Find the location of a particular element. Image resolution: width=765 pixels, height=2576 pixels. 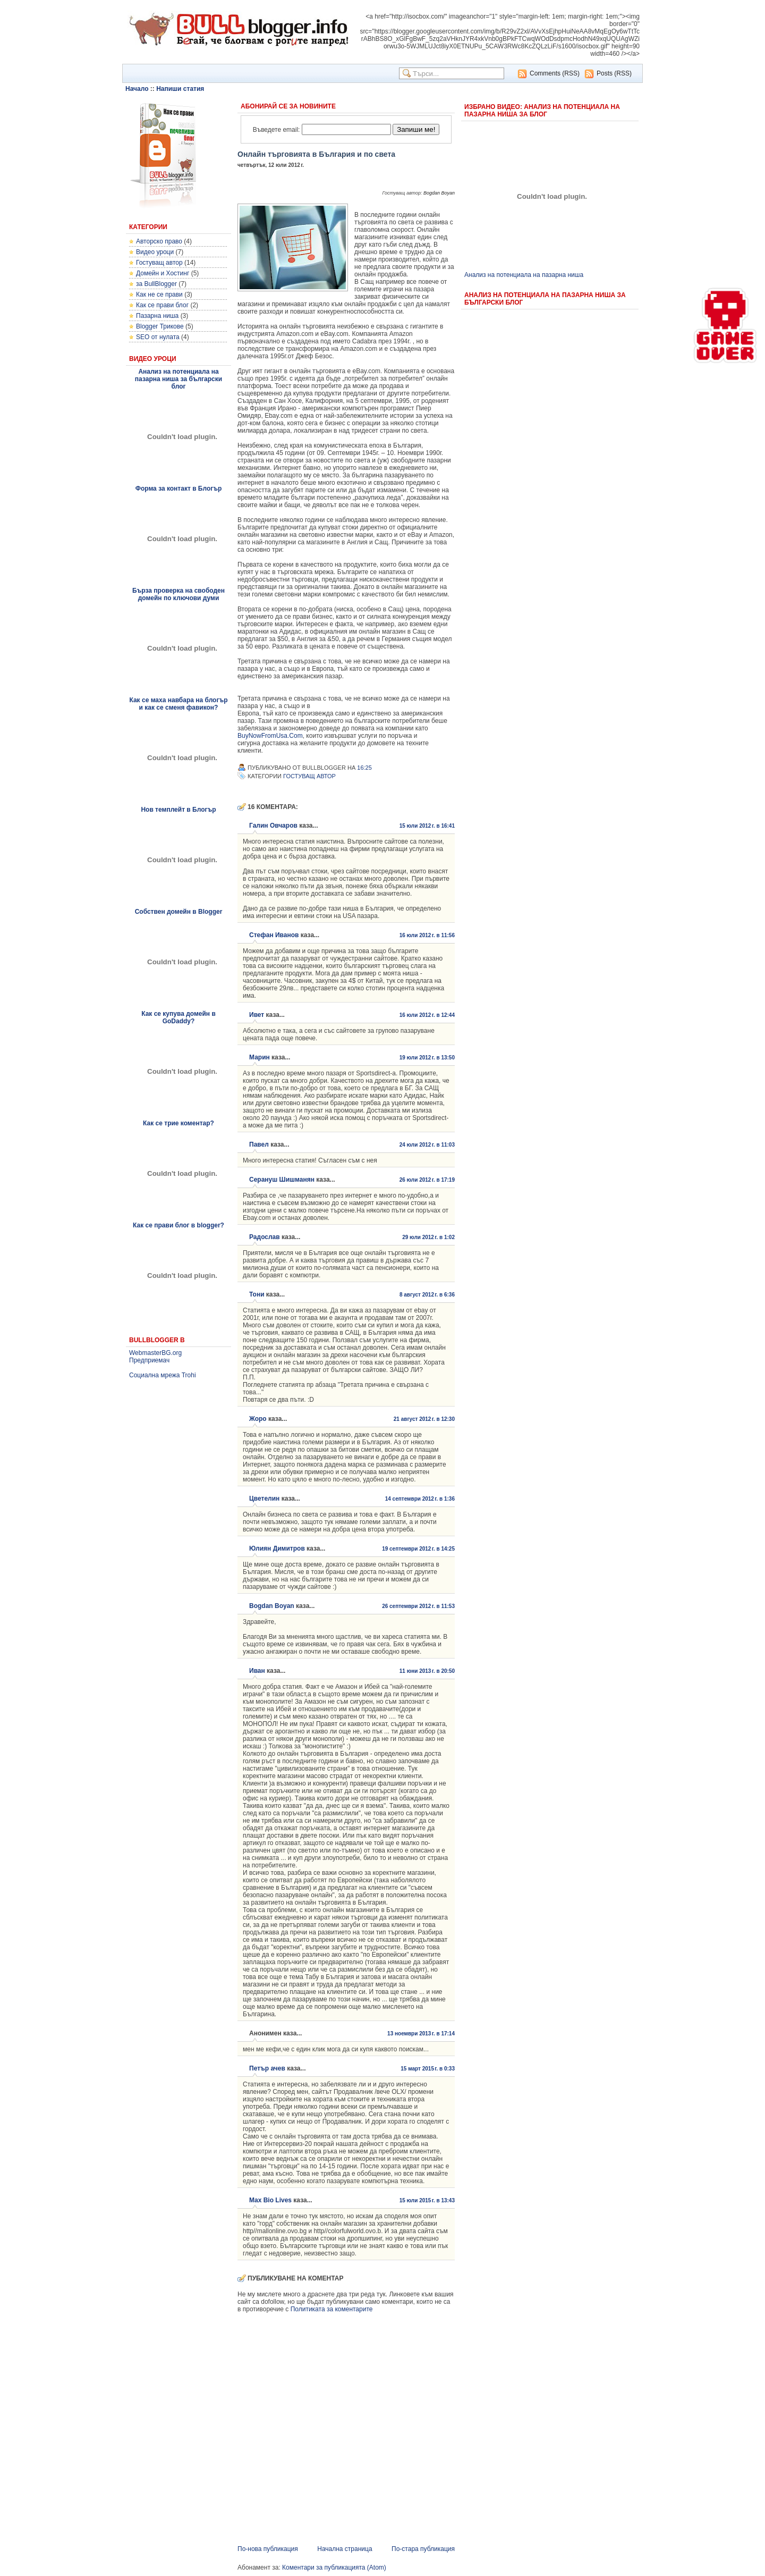

Тони is located at coordinates (257, 1294).